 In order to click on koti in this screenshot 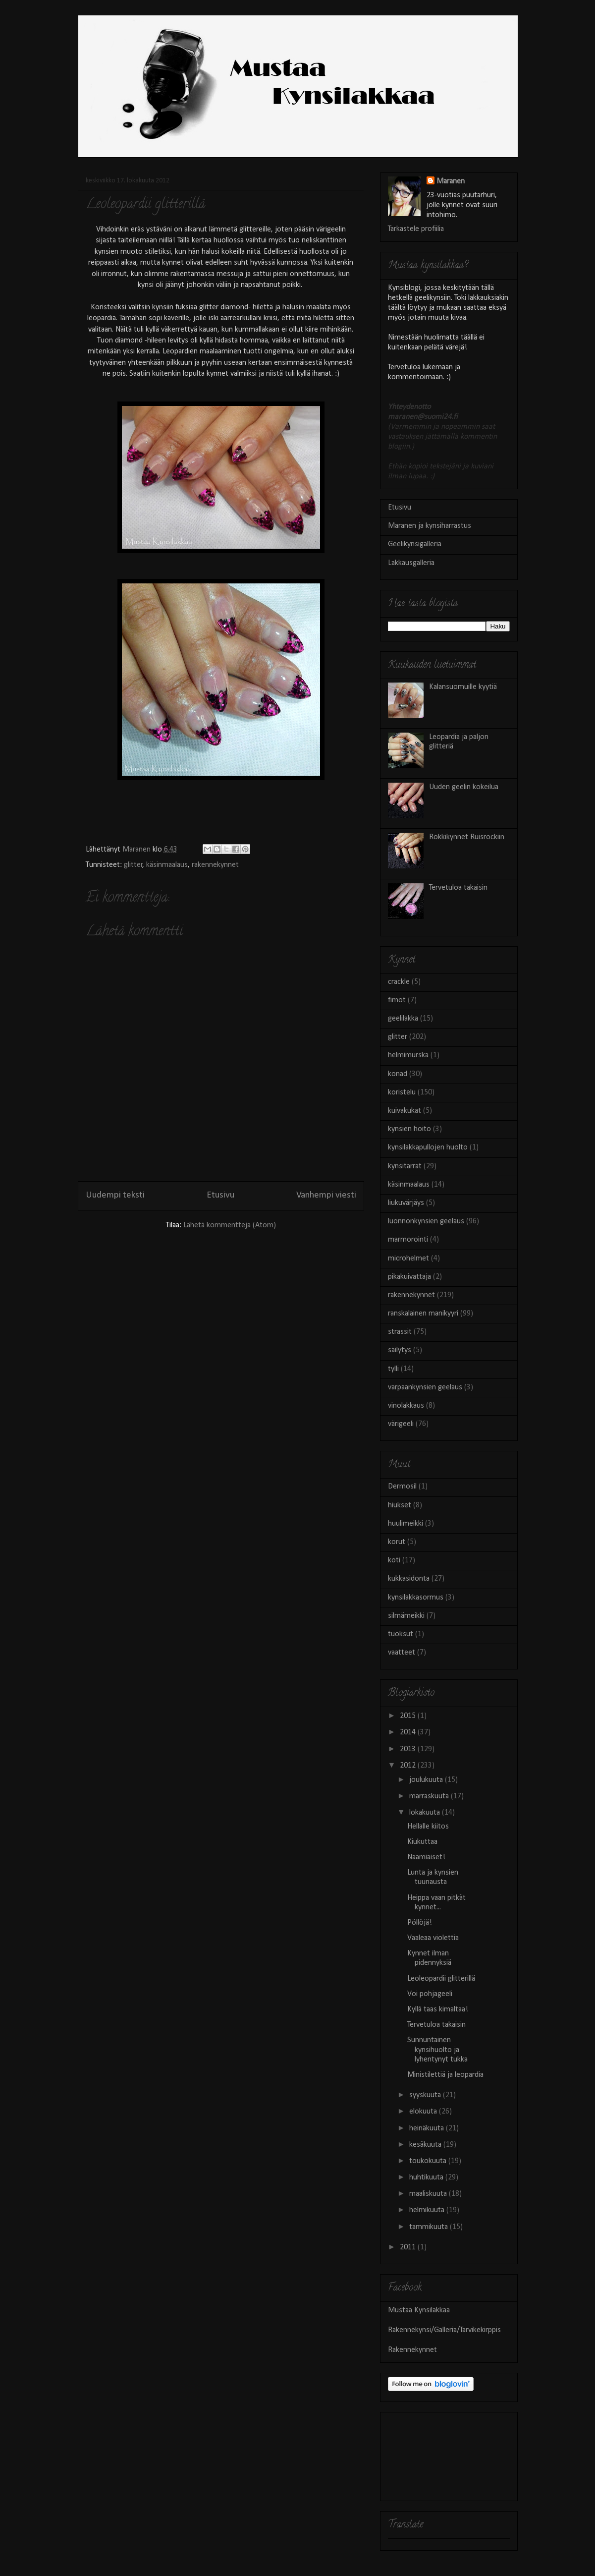, I will do `click(394, 1560)`.